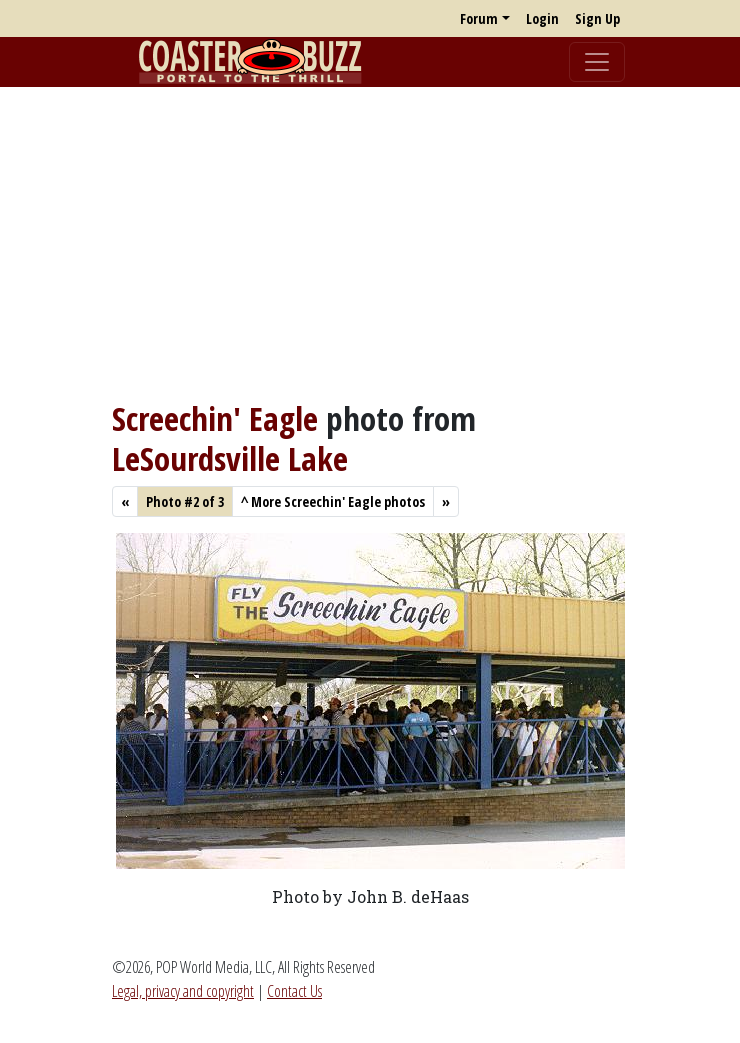  I want to click on Screechin' Eagle, so click(215, 418).